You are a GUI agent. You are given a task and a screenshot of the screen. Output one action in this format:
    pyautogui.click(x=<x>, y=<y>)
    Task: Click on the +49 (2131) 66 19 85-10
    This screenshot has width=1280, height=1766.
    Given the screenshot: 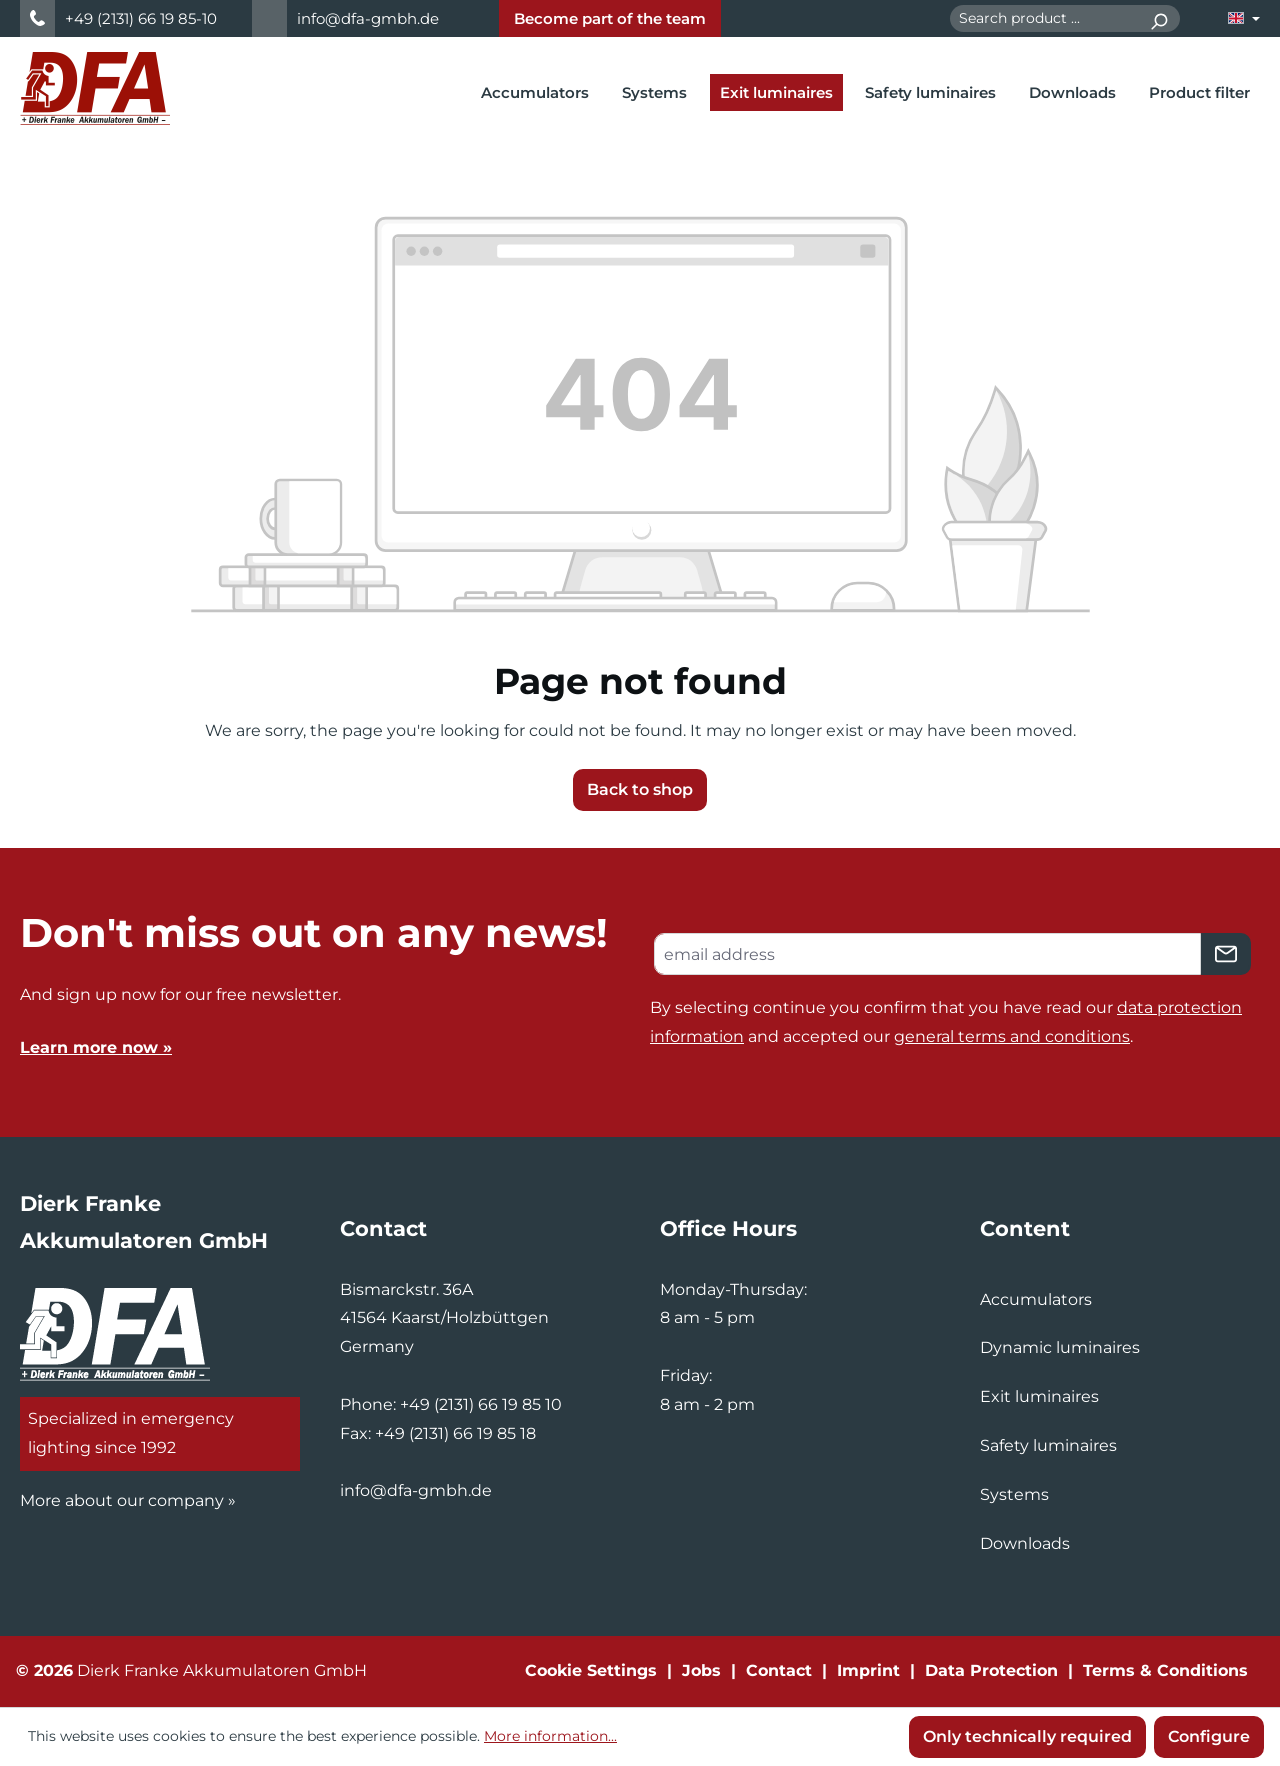 What is the action you would take?
    pyautogui.click(x=141, y=18)
    